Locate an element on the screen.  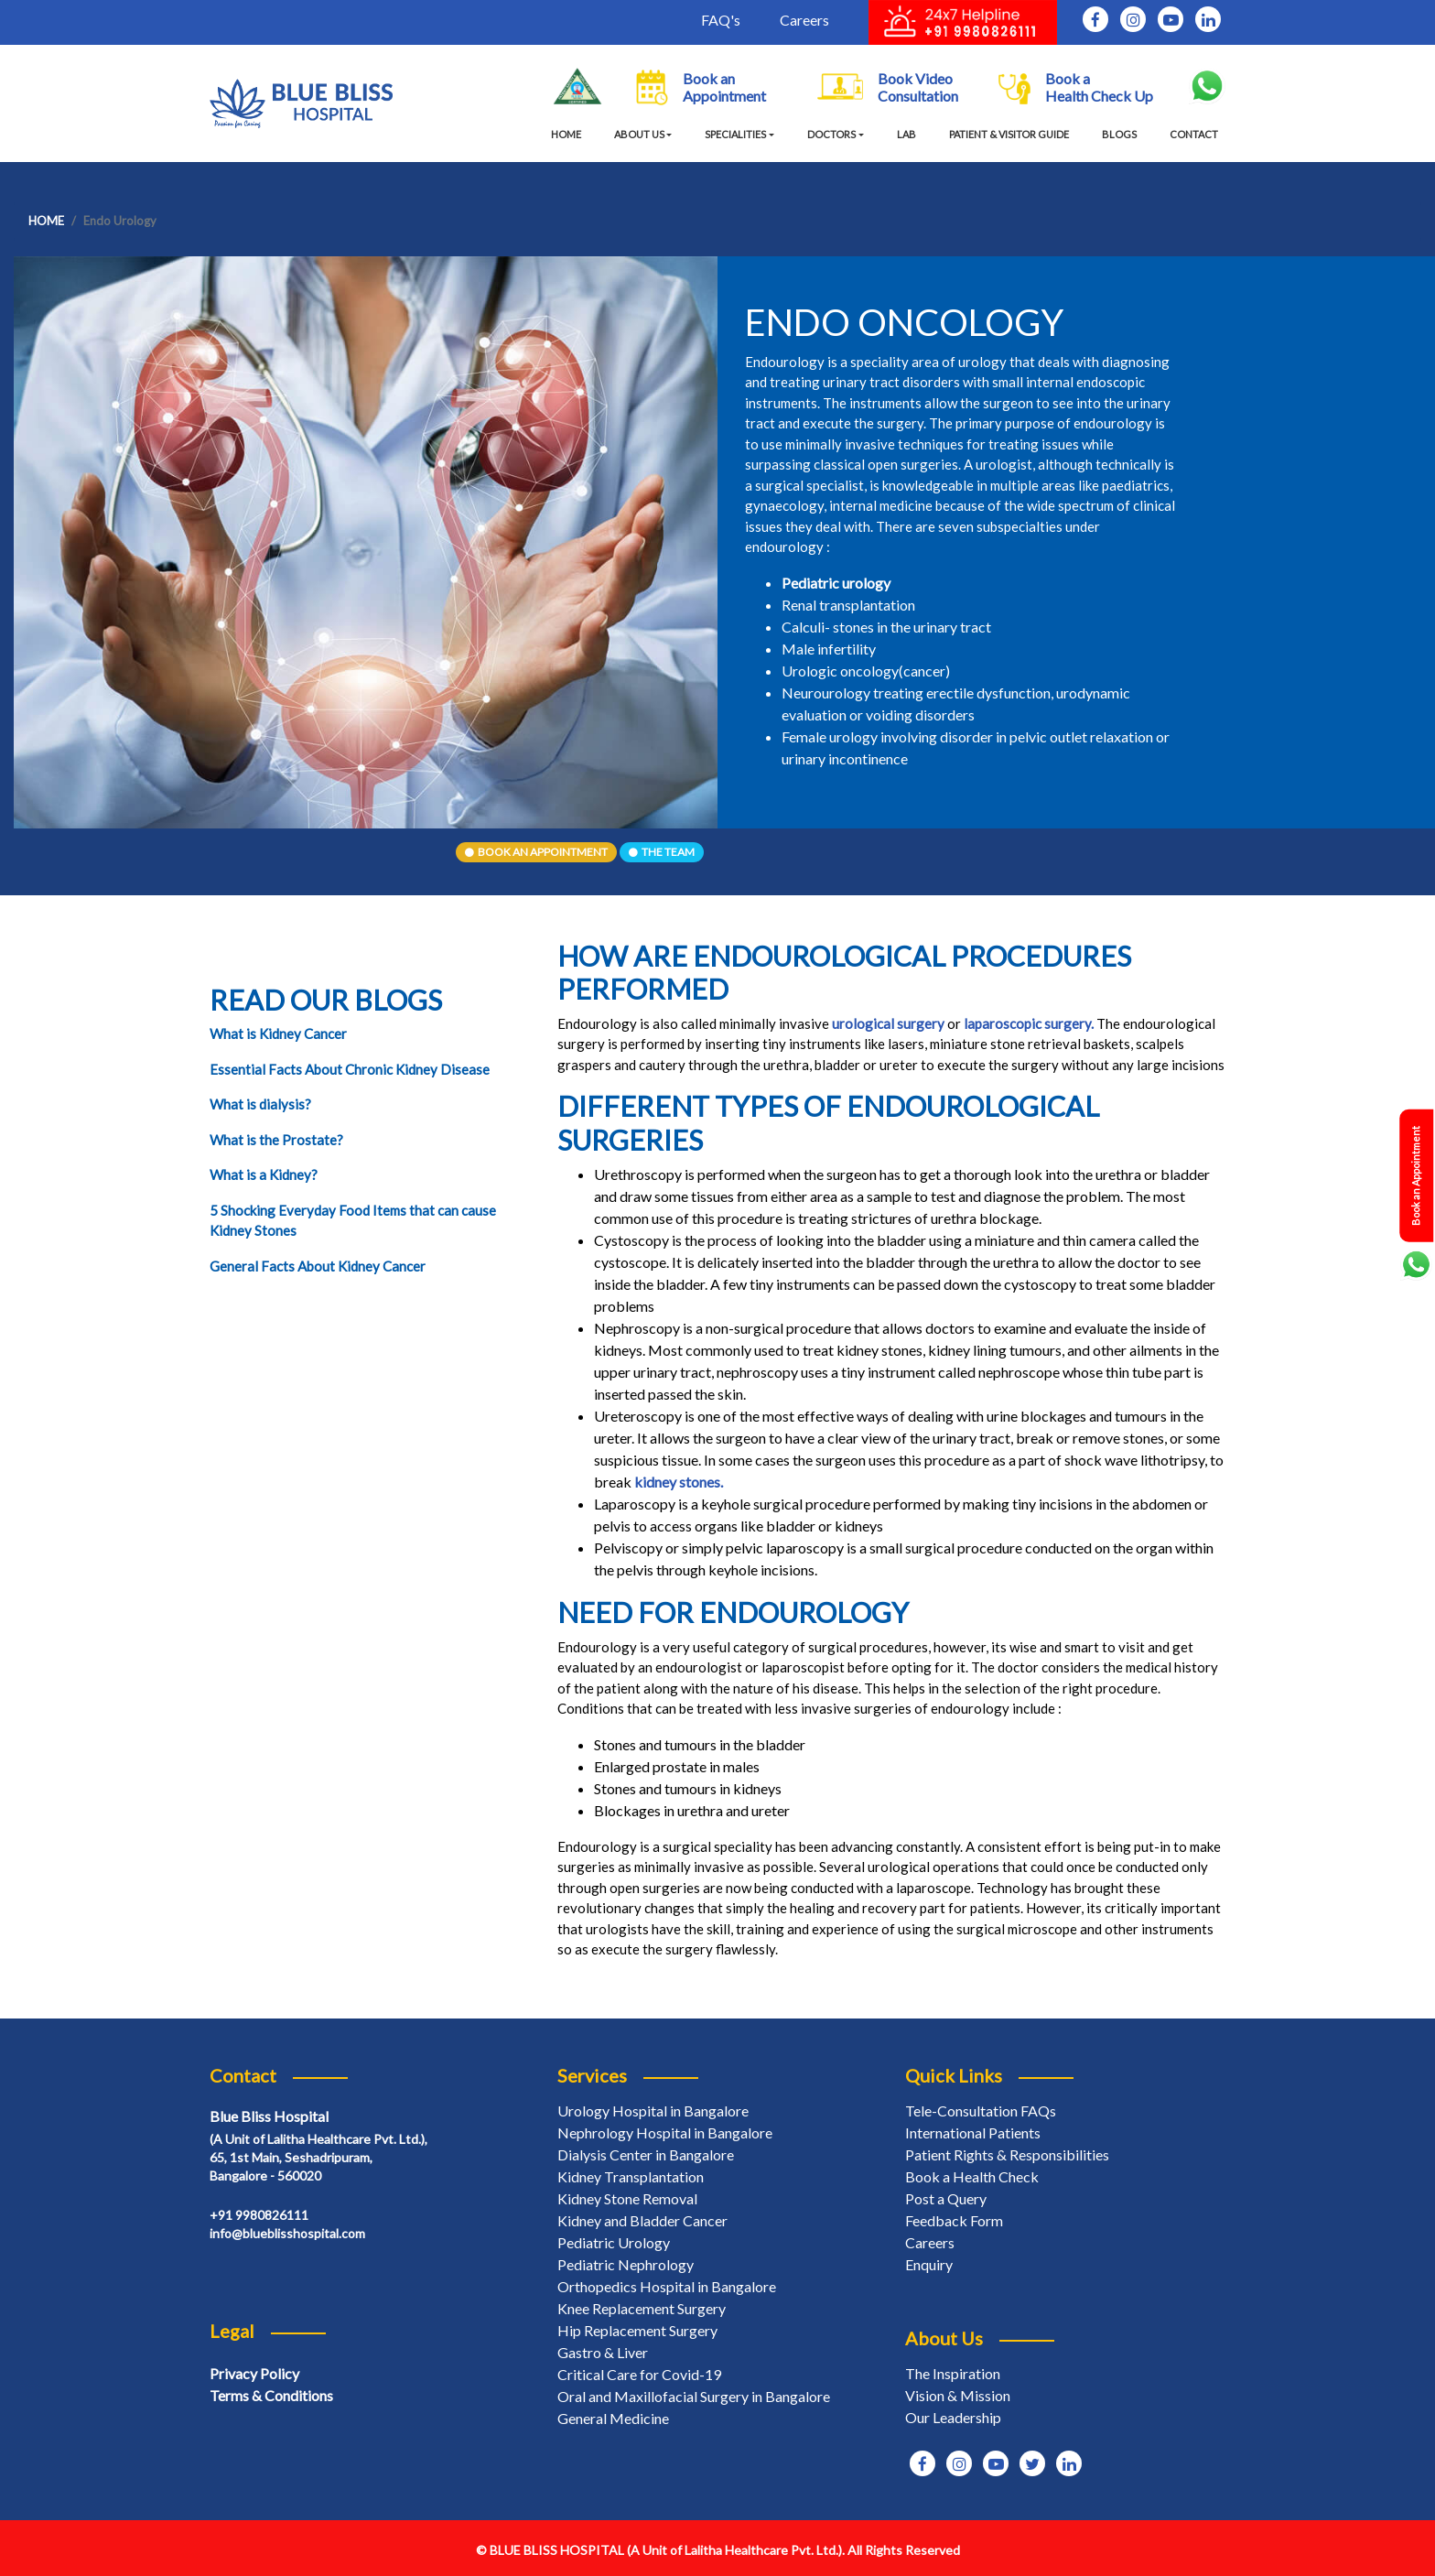
About Us is located at coordinates (639, 134).